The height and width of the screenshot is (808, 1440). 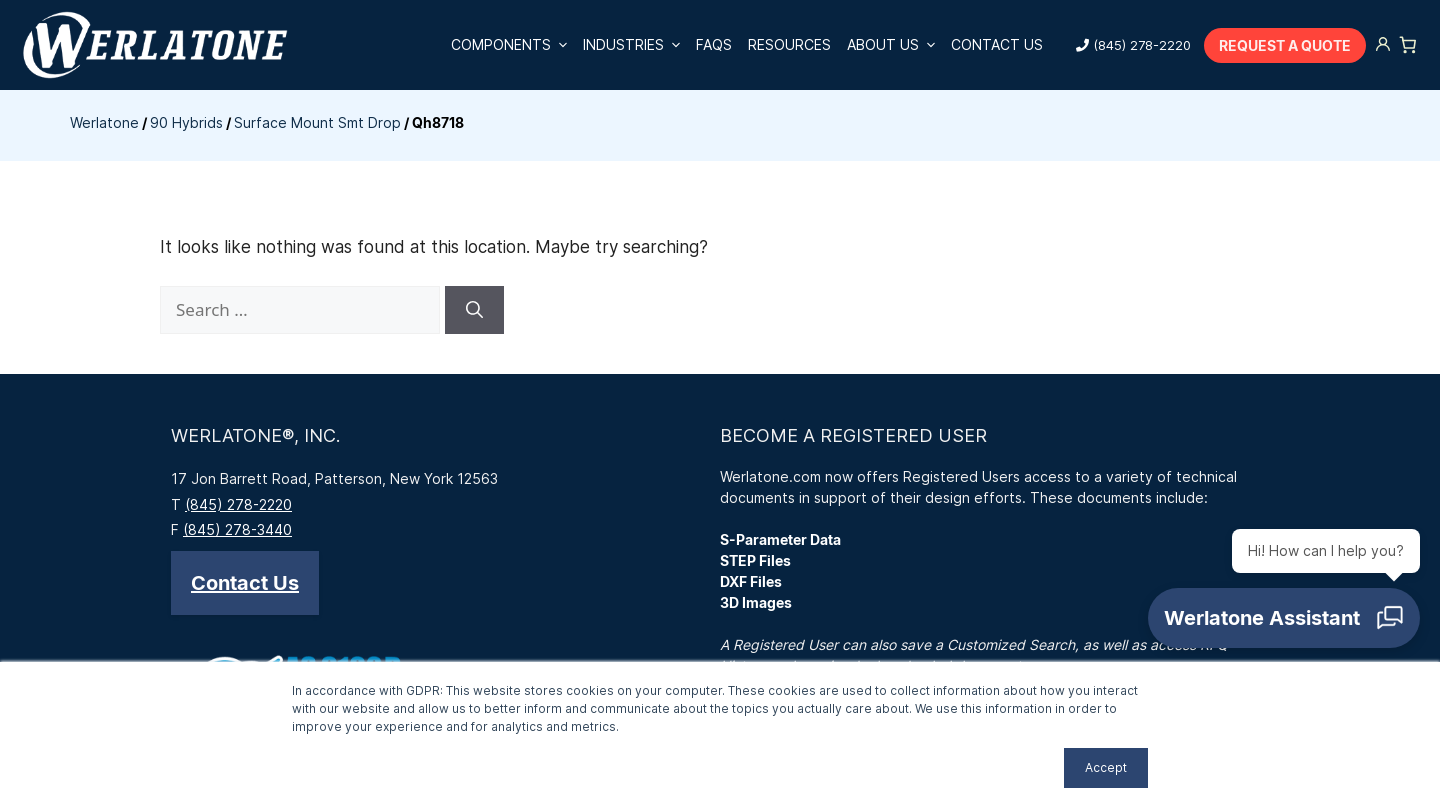 What do you see at coordinates (1106, 767) in the screenshot?
I see `Accept` at bounding box center [1106, 767].